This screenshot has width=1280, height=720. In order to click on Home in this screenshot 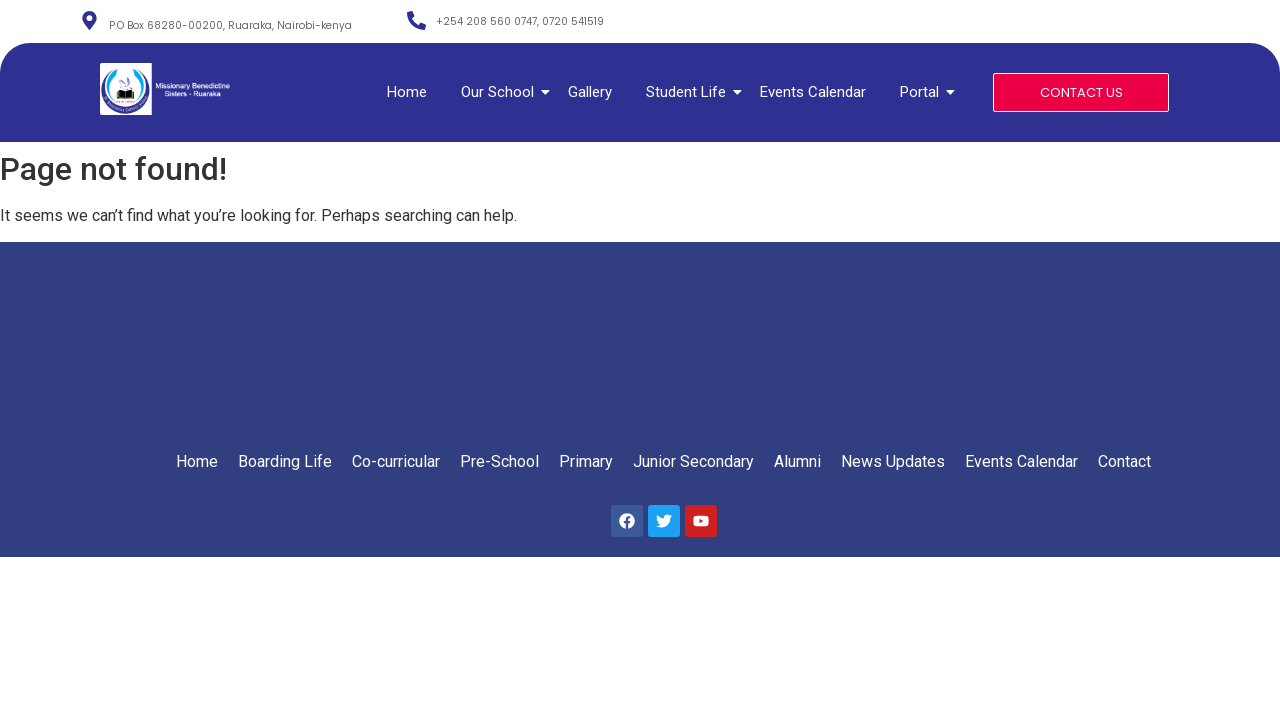, I will do `click(407, 92)`.